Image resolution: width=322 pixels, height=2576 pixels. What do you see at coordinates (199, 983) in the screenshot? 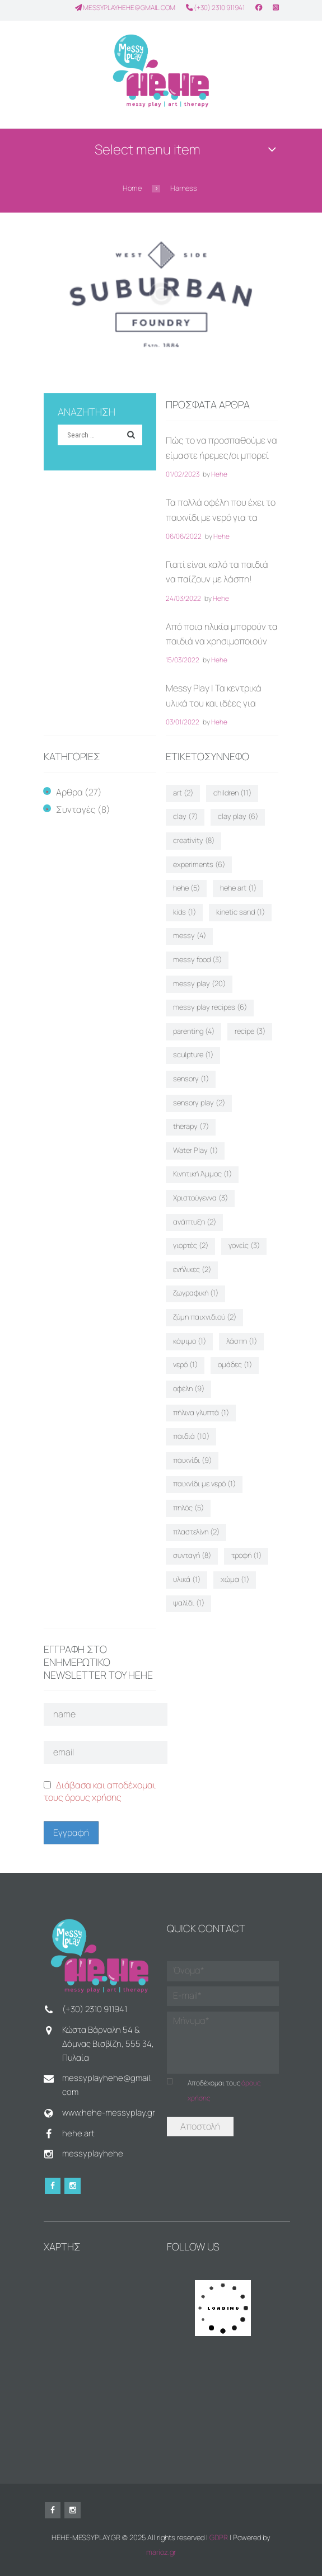
I see `messy play [messy play (20 στοιχεία)]` at bounding box center [199, 983].